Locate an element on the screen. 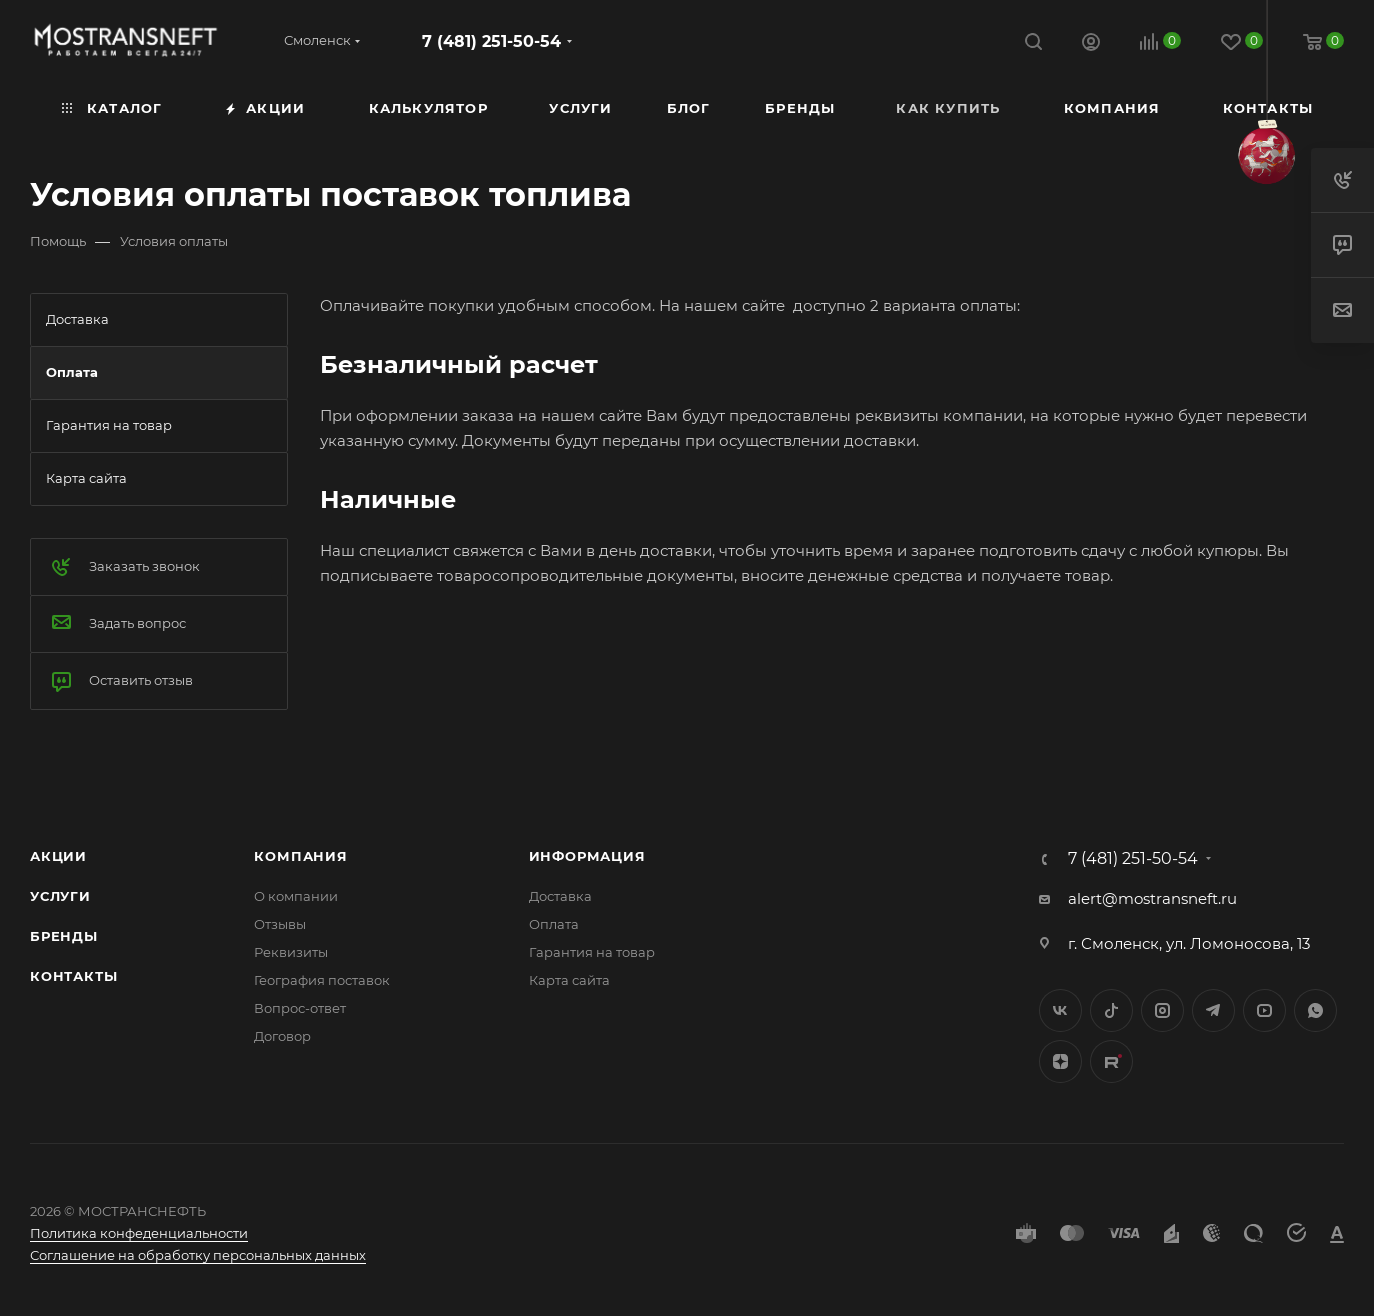  Вопрос-ответ is located at coordinates (300, 1008).